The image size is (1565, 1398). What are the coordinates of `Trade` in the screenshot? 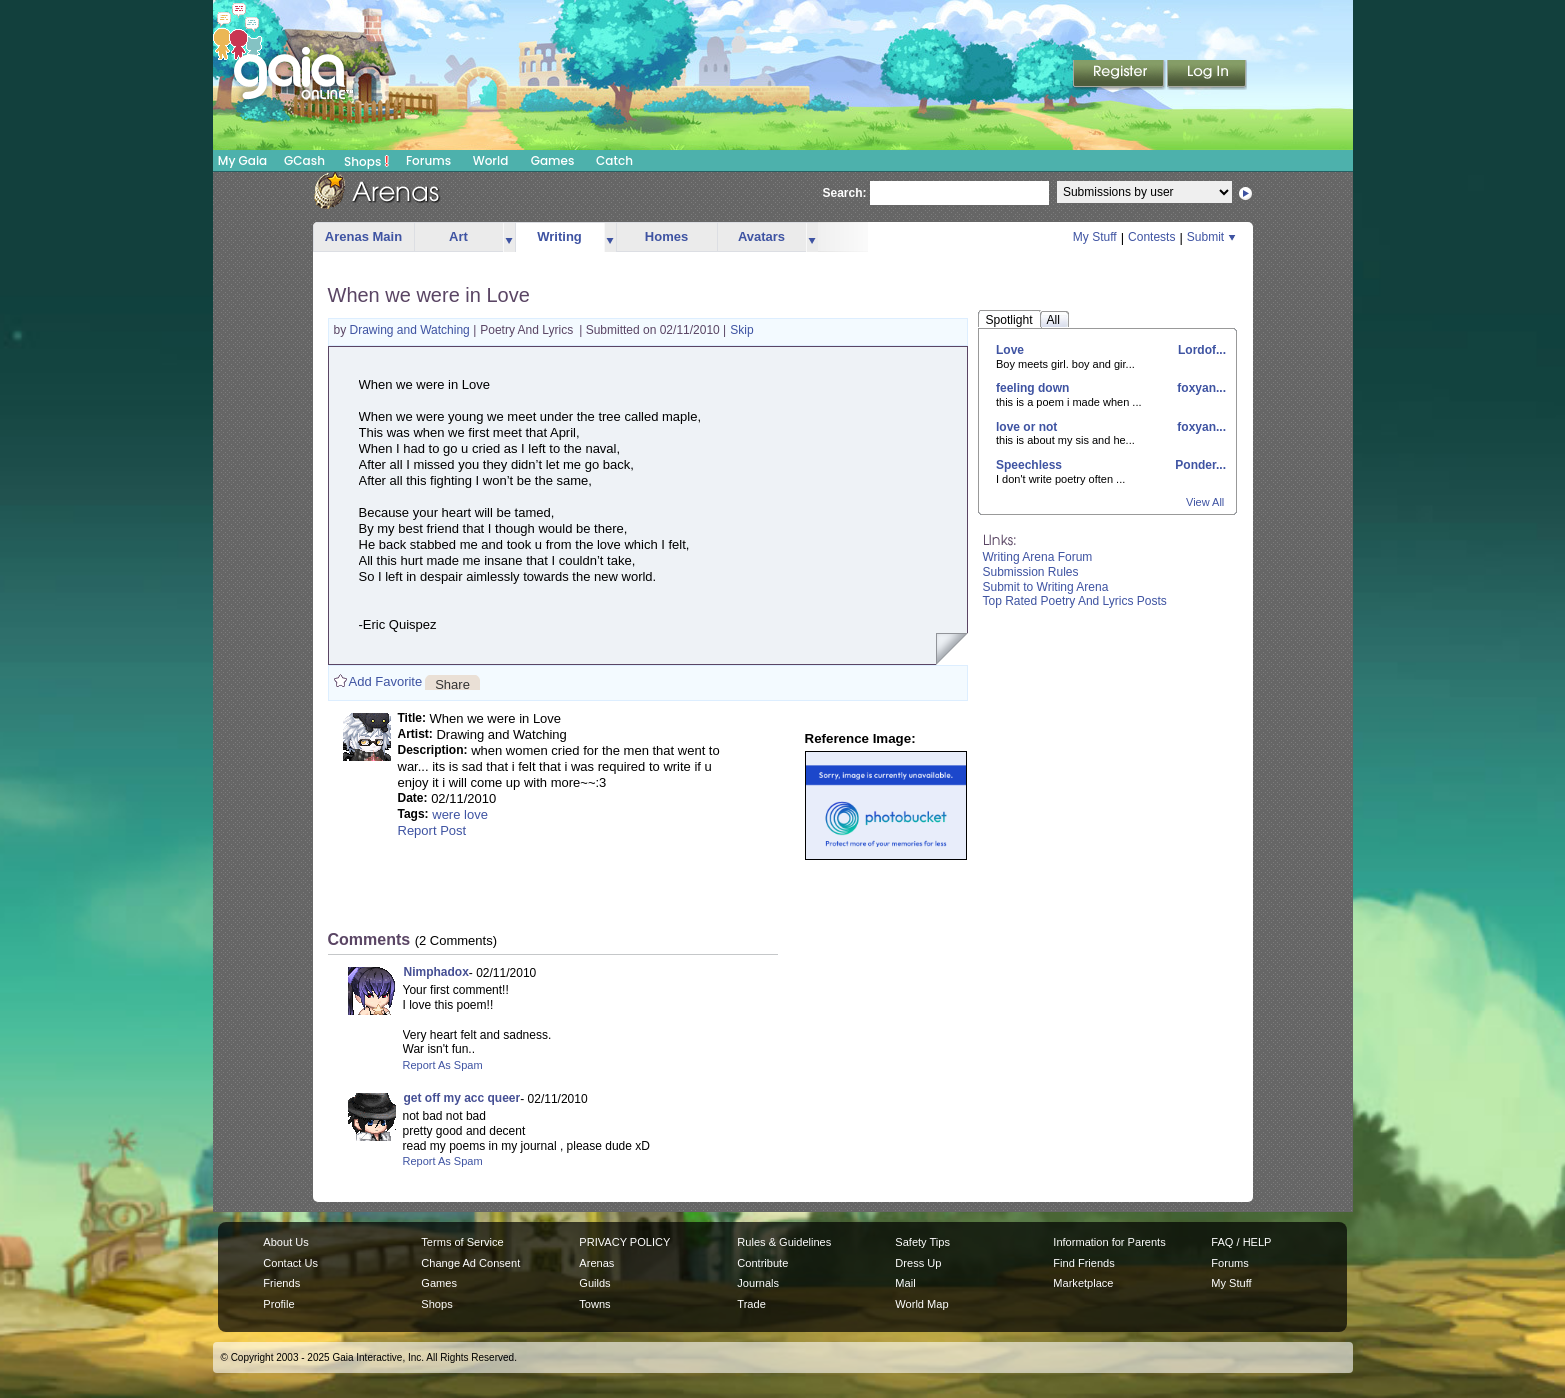 It's located at (751, 1304).